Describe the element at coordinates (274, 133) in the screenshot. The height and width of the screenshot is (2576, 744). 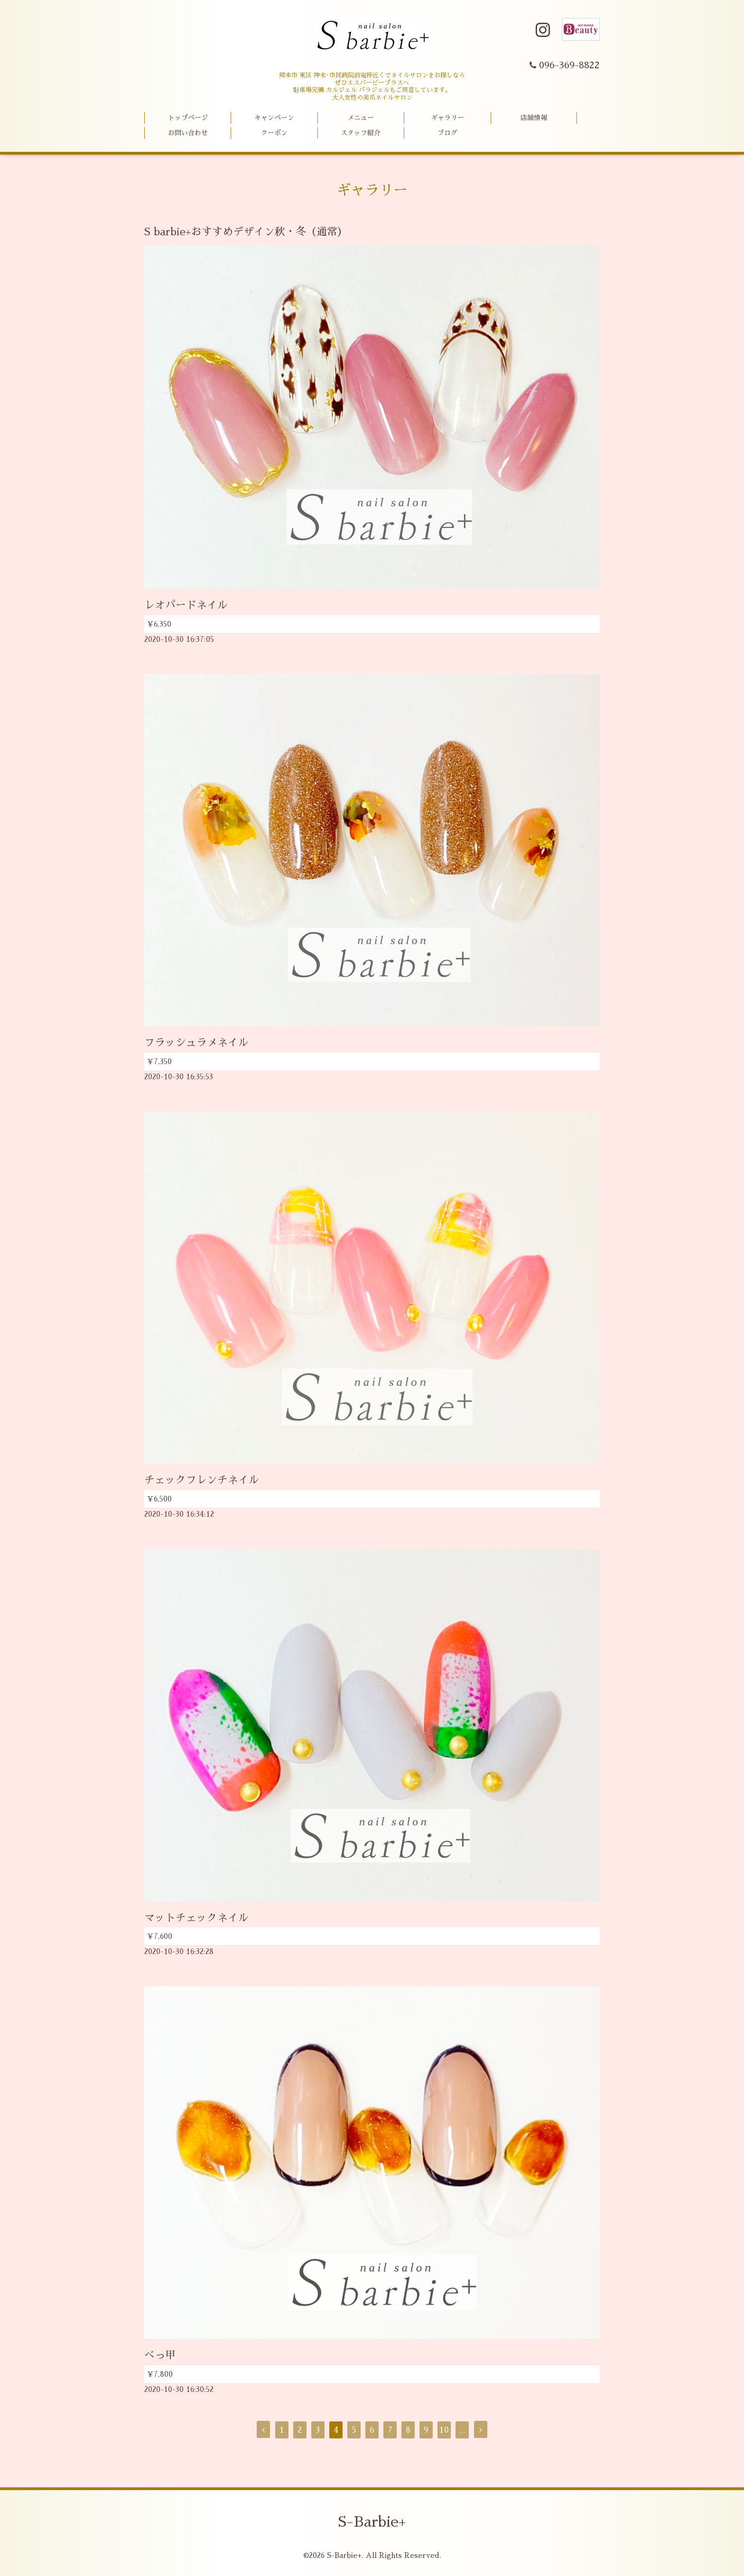
I see `クーポン` at that location.